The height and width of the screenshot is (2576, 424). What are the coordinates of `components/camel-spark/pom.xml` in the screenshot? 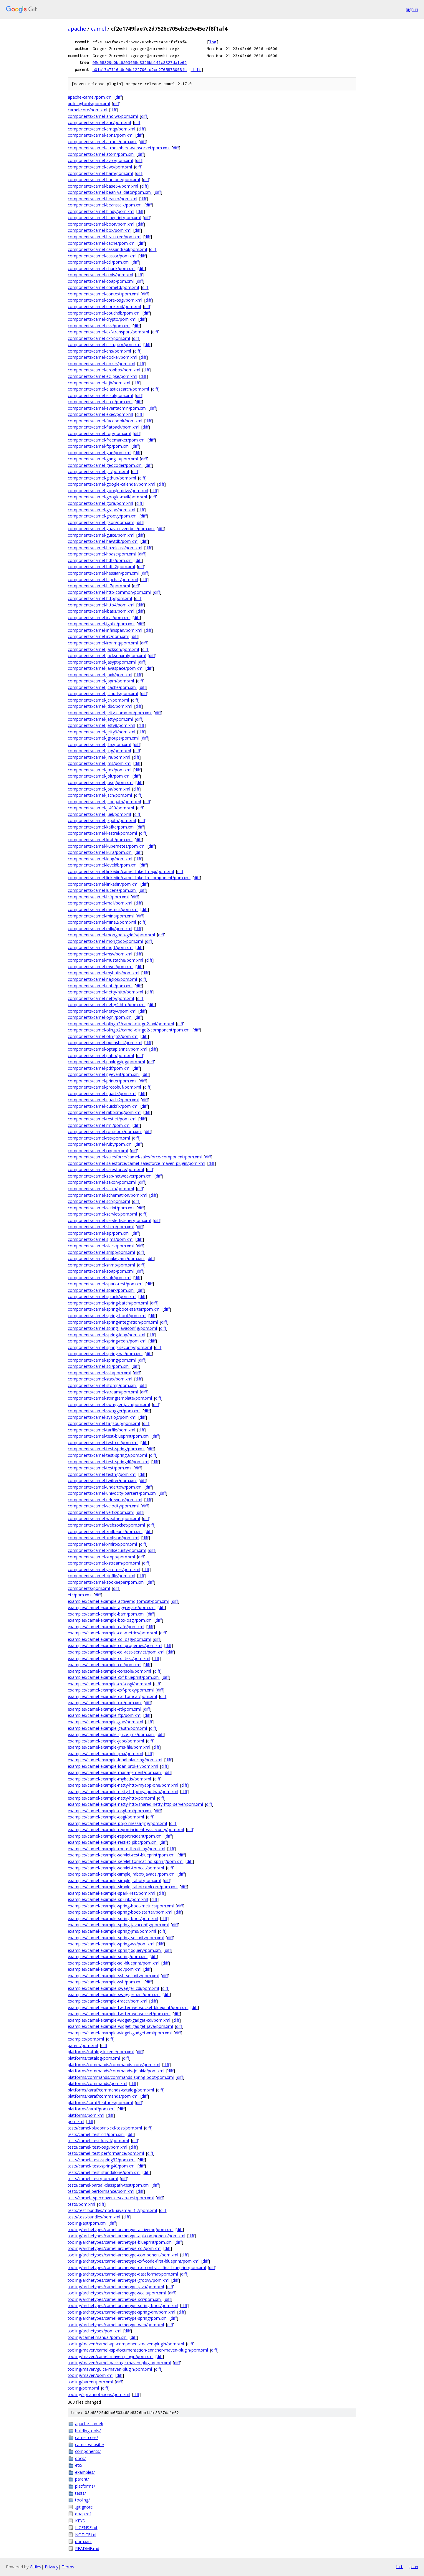 It's located at (101, 1290).